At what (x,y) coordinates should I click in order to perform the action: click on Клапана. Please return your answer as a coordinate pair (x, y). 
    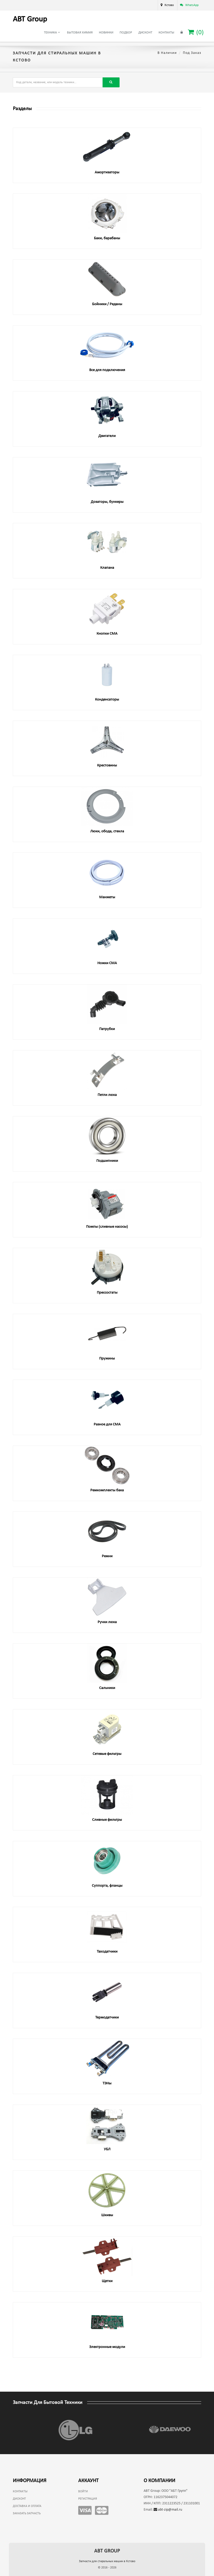
    Looking at the image, I should click on (107, 568).